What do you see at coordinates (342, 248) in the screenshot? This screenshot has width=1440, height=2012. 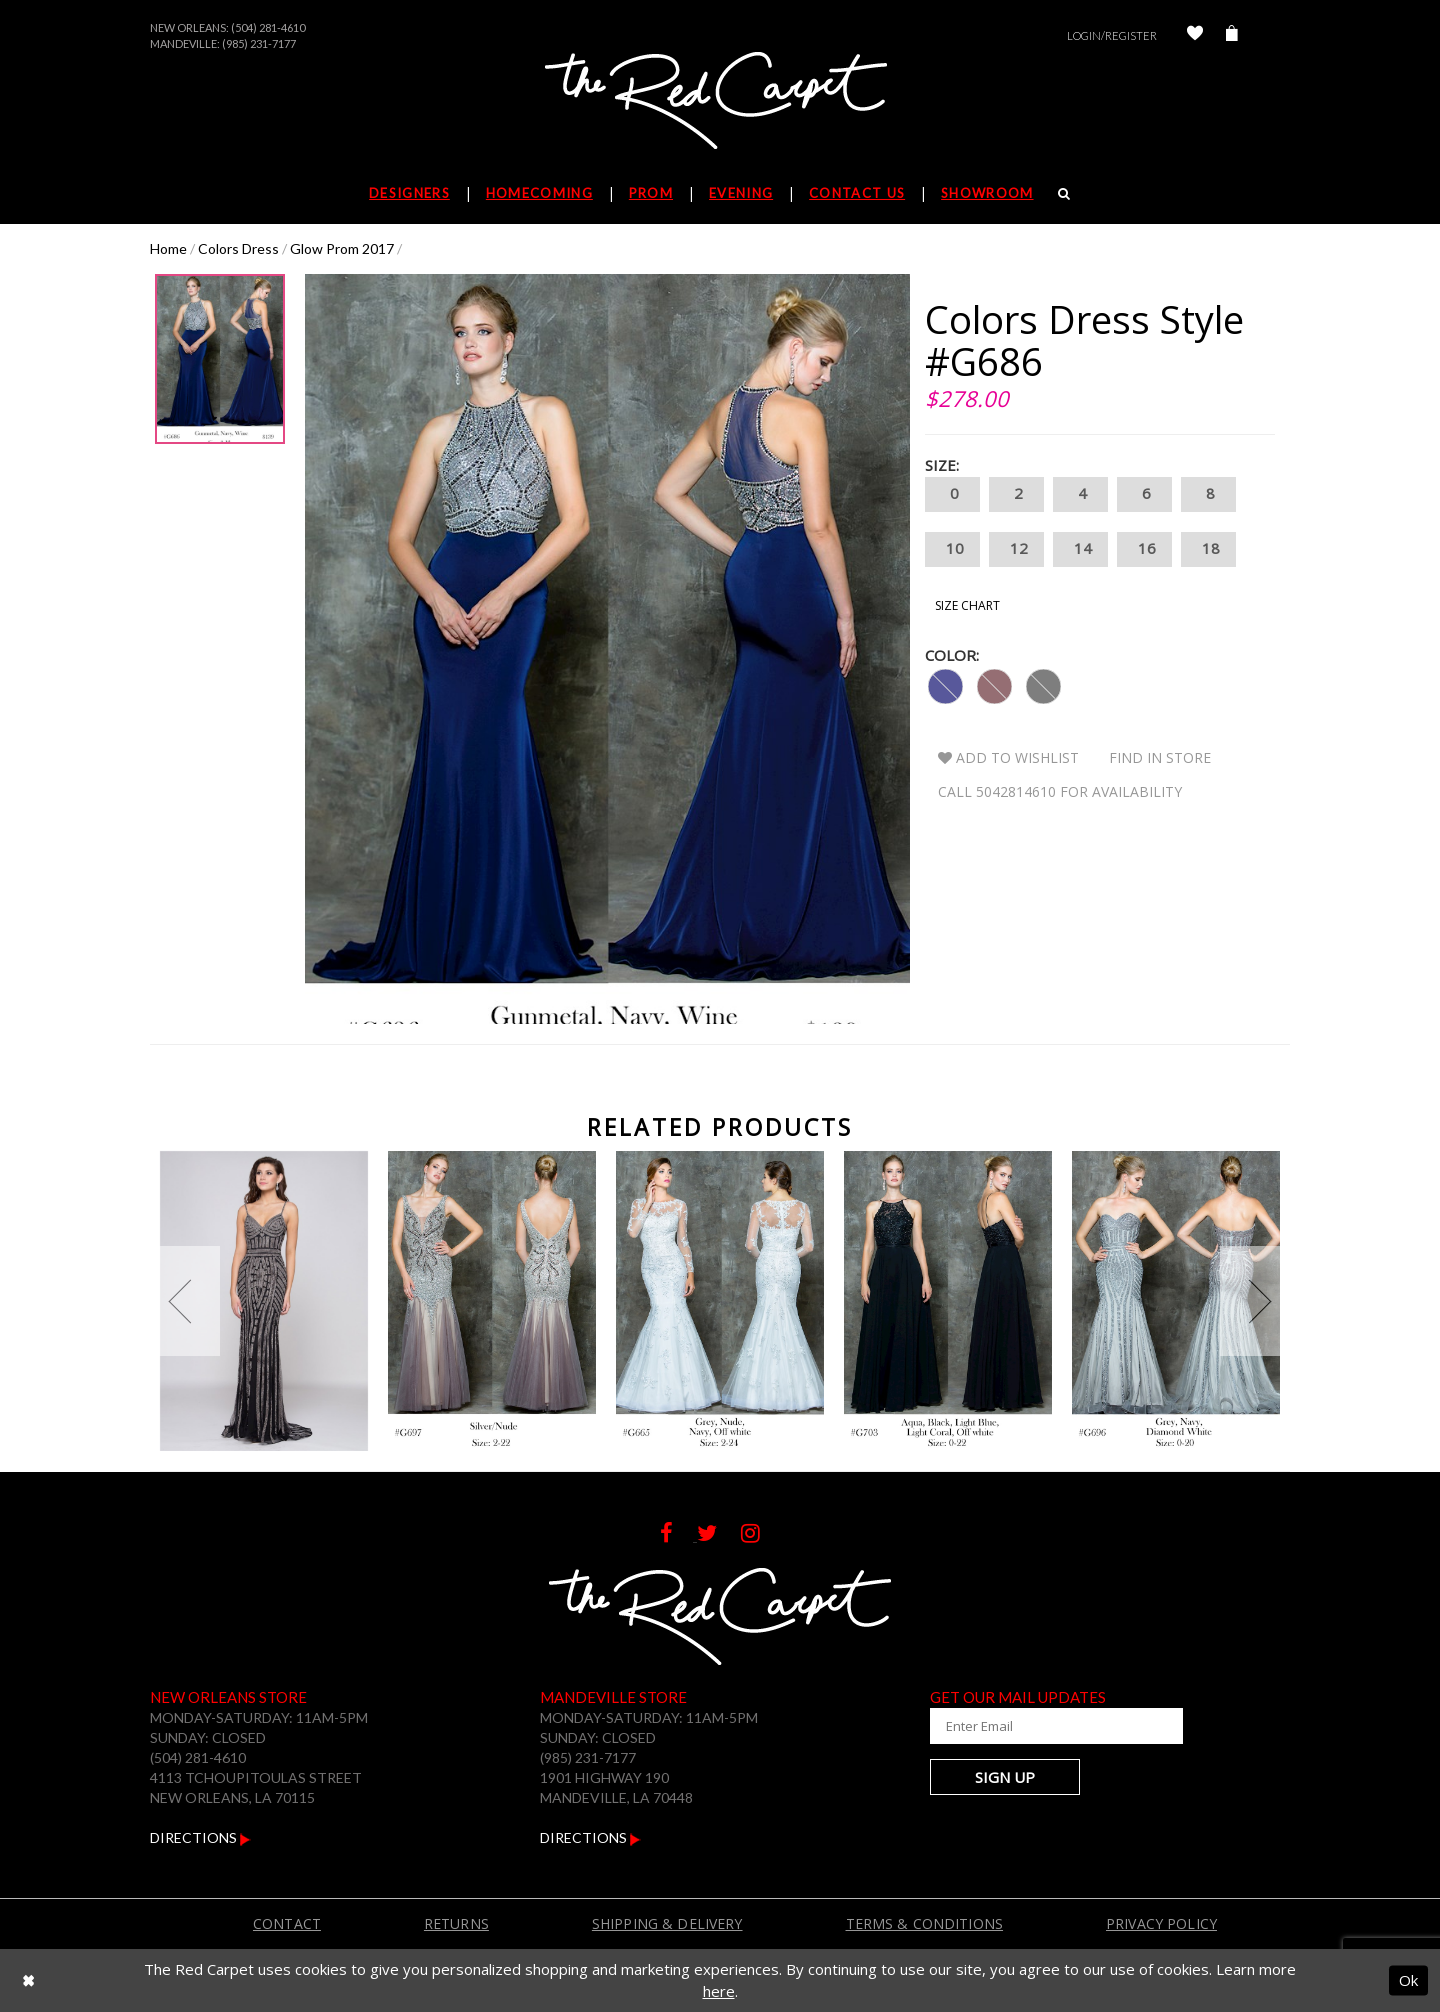 I see `Glow Prom 2017` at bounding box center [342, 248].